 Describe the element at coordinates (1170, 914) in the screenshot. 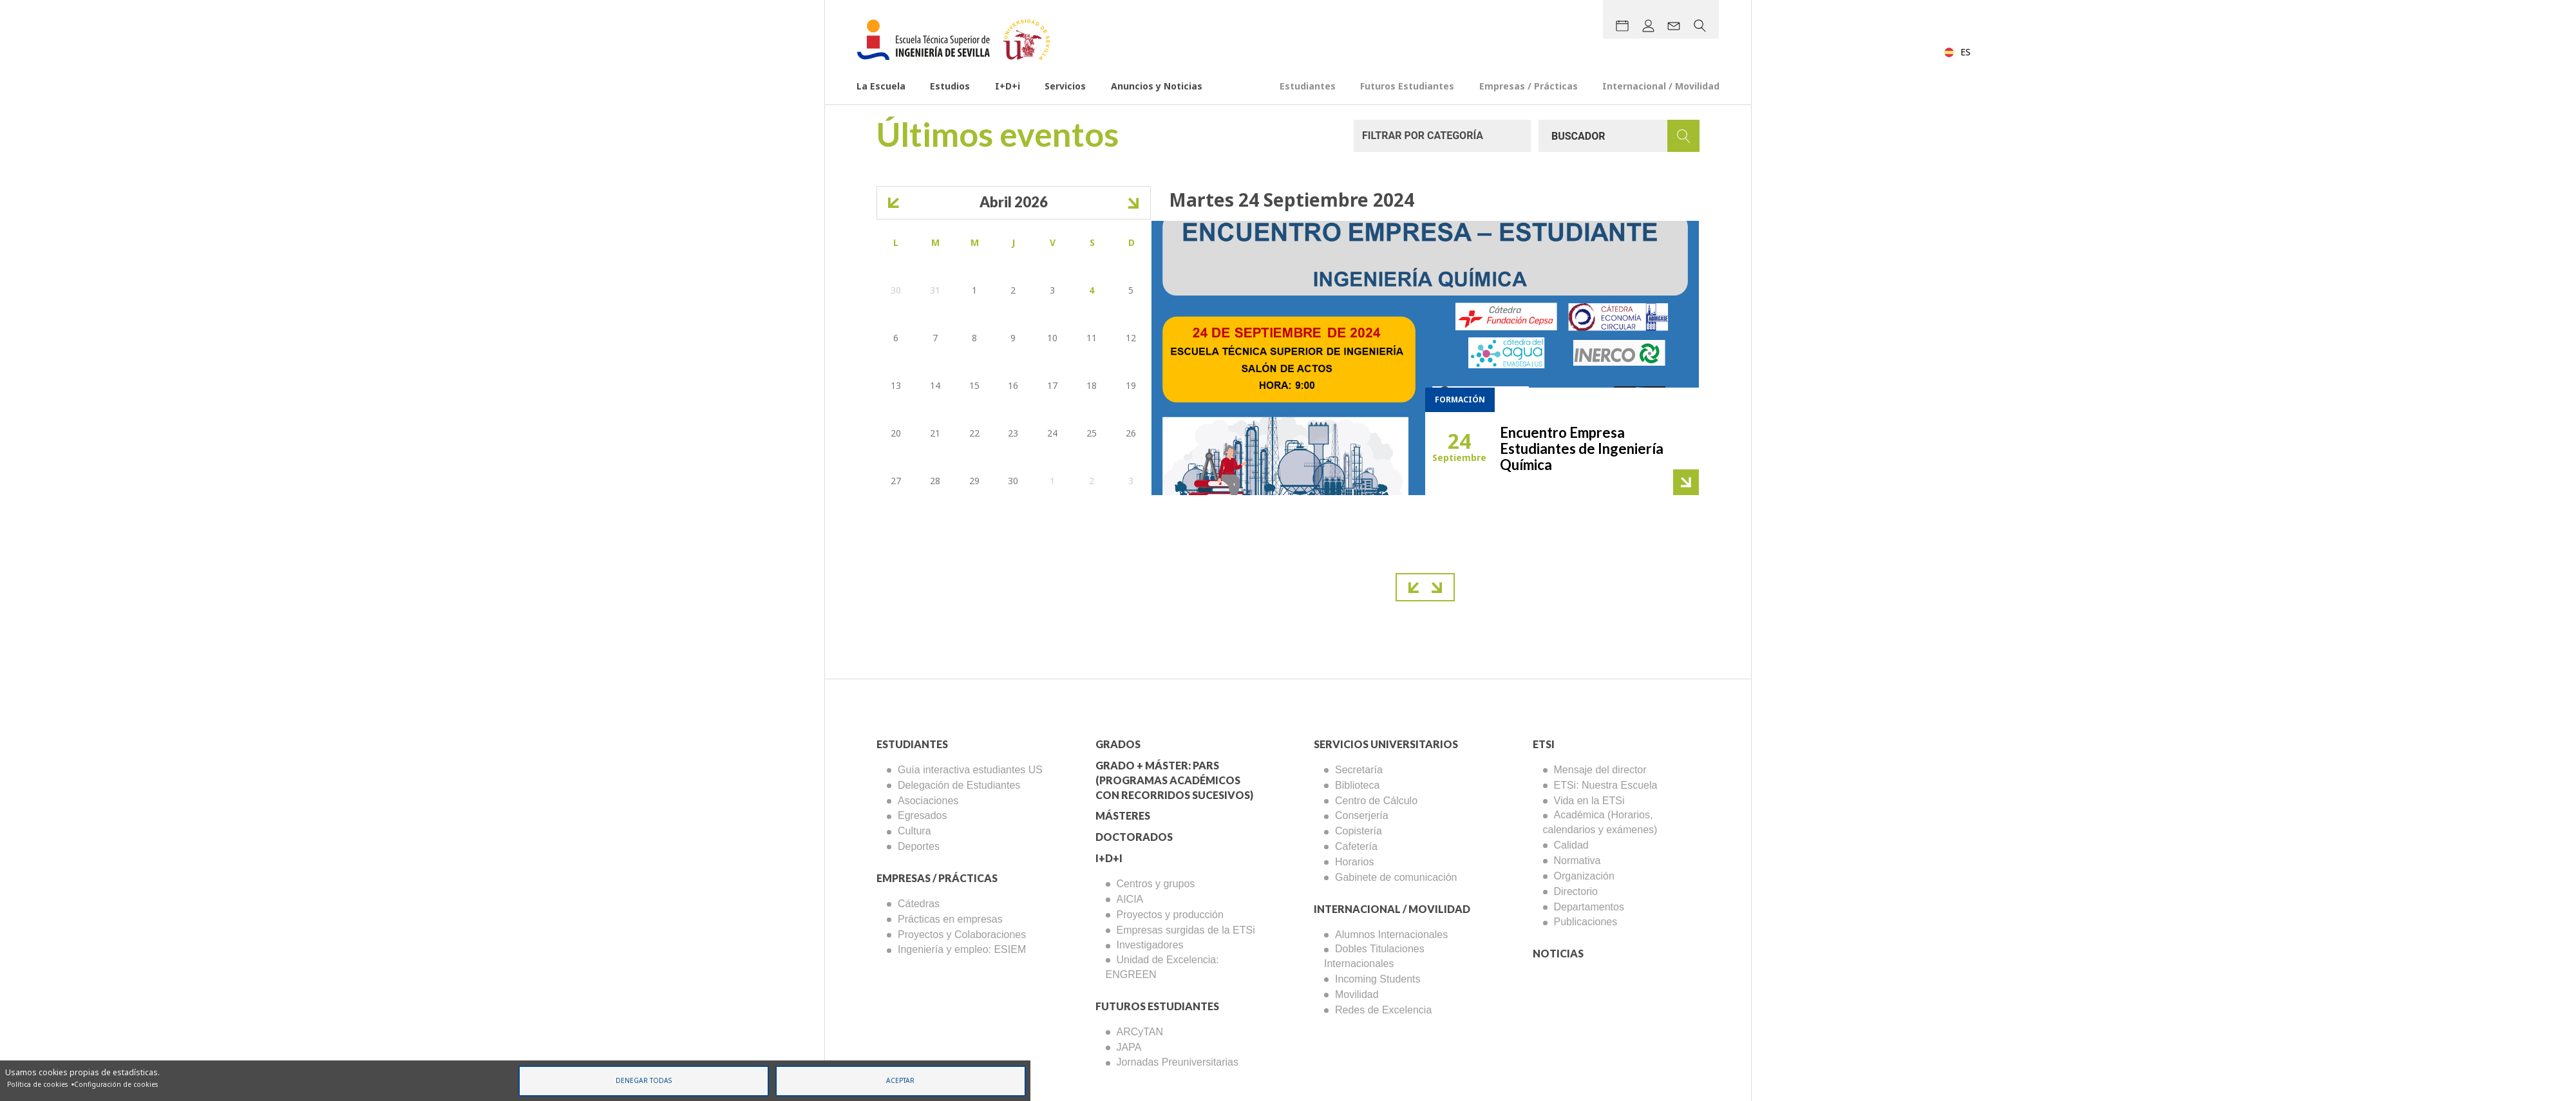

I see `Proyectos y producción` at that location.